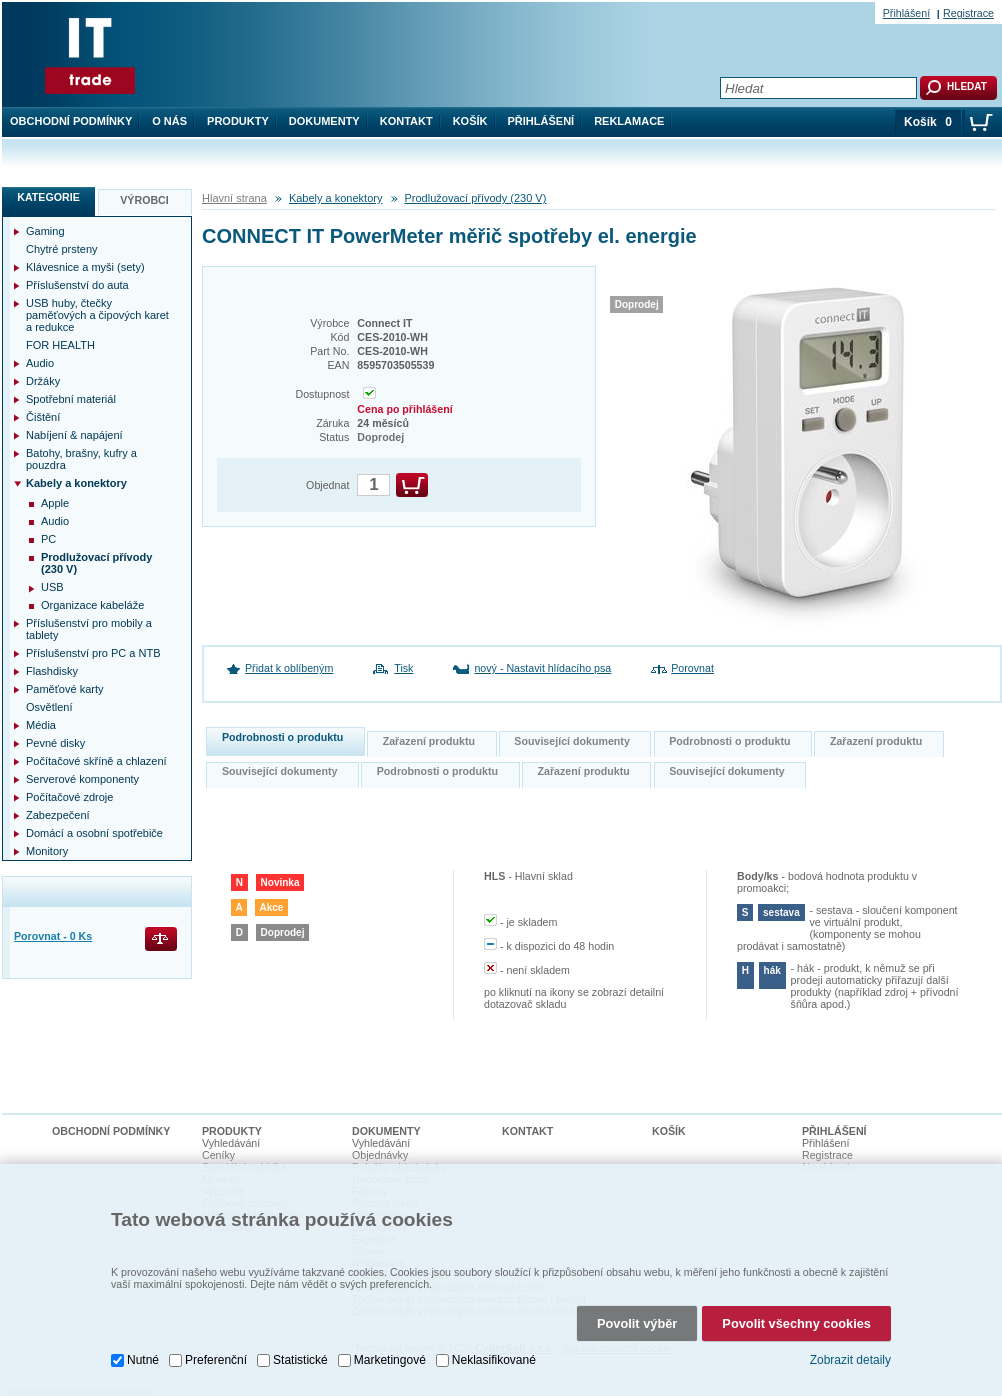 The width and height of the screenshot is (1002, 1396). Describe the element at coordinates (93, 653) in the screenshot. I see `Příslušenství pro PC a NTB` at that location.